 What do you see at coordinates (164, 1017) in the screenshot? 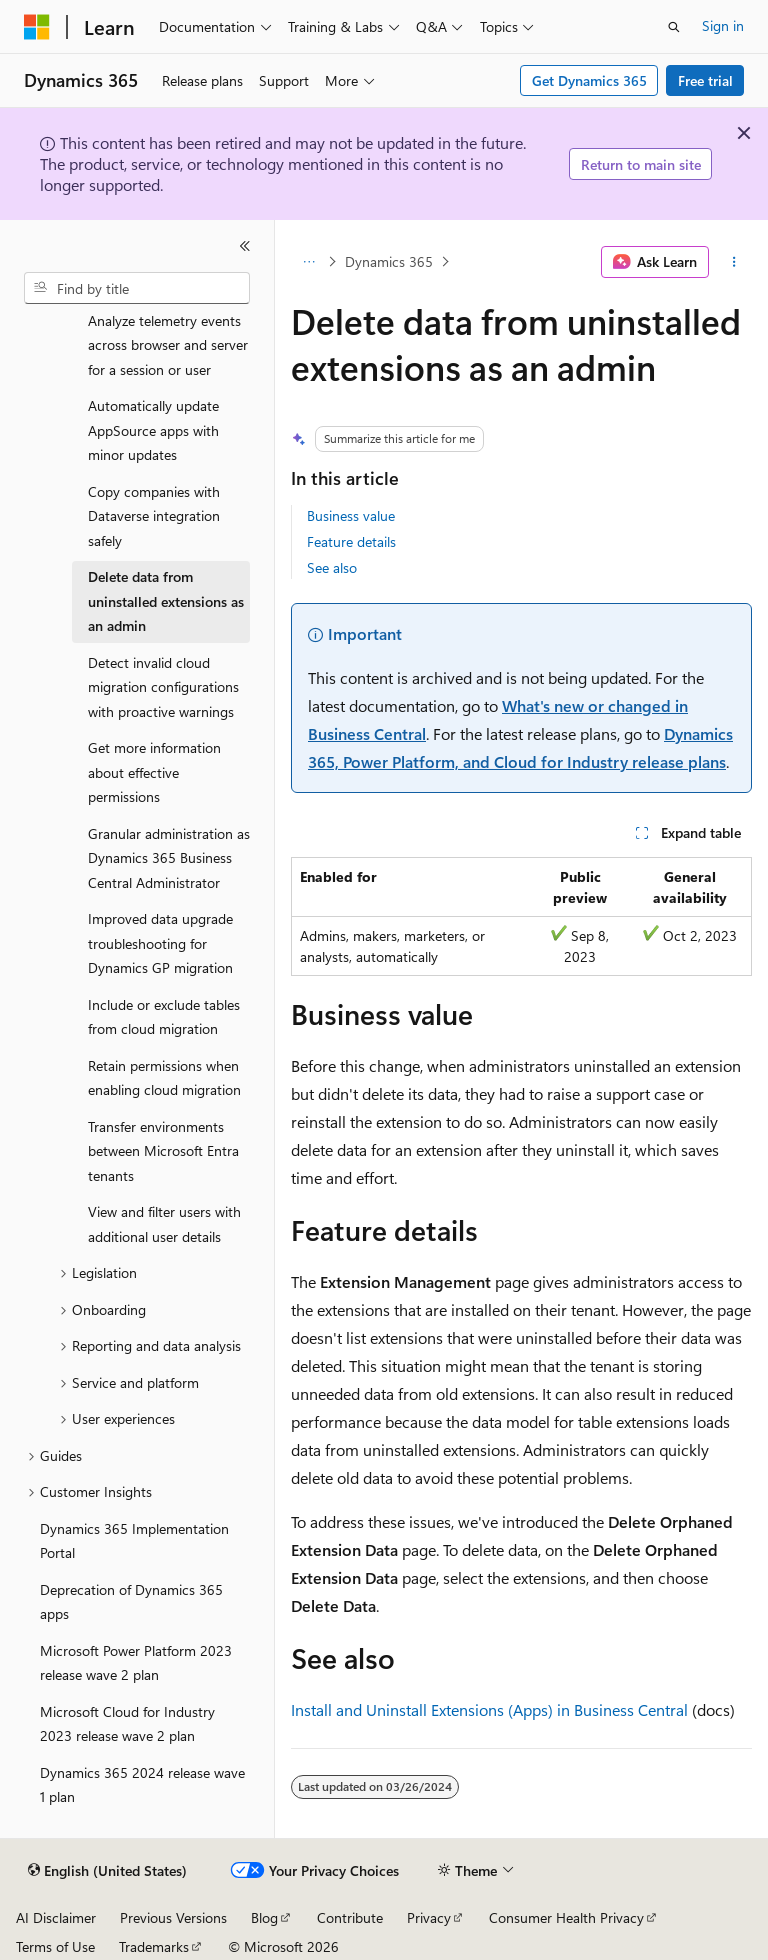
I see `Include or exclude tables from cloud migration [treeitem]` at bounding box center [164, 1017].